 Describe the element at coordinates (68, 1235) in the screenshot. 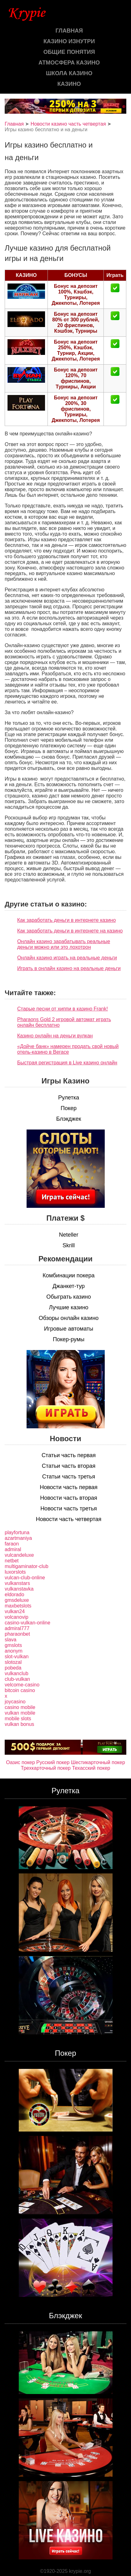

I see `Neteller` at that location.